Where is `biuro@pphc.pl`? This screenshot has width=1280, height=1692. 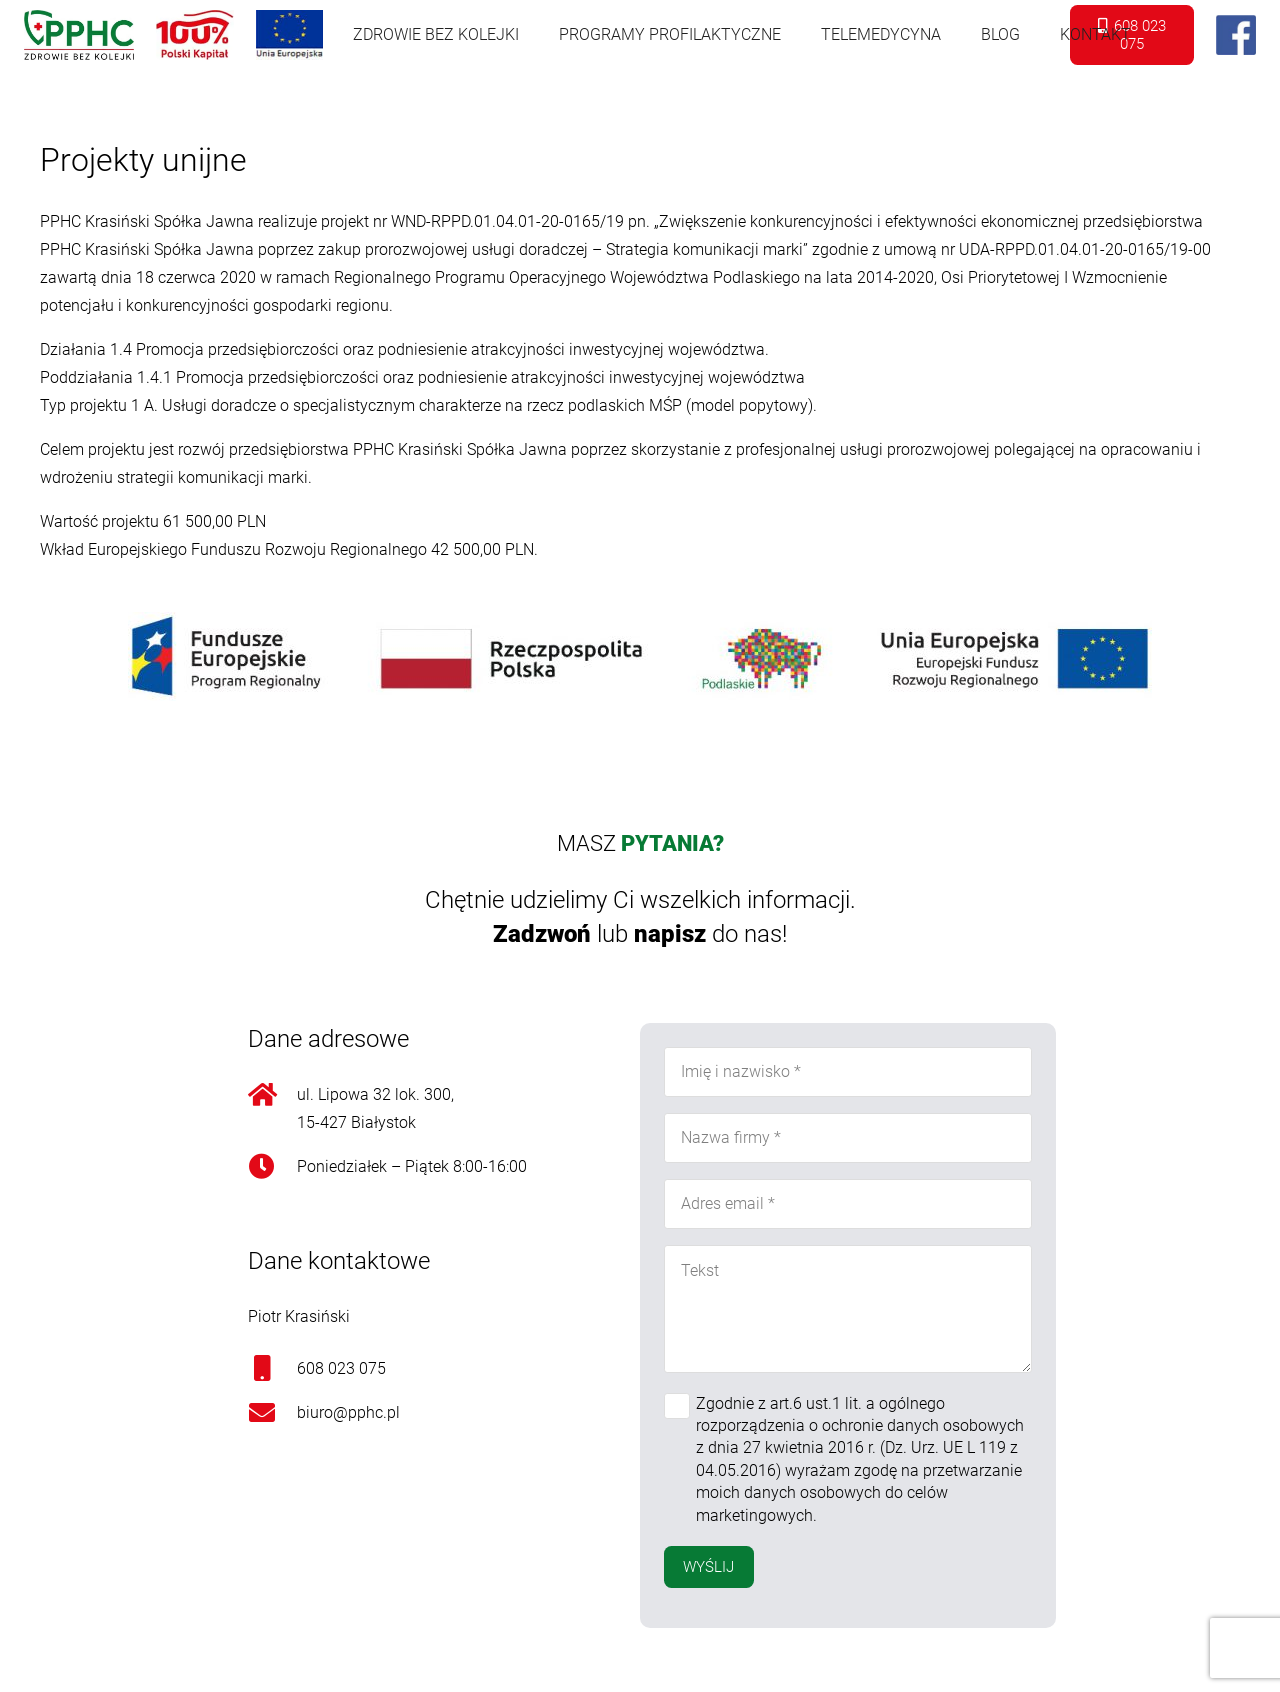 biuro@pphc.pl is located at coordinates (348, 1412).